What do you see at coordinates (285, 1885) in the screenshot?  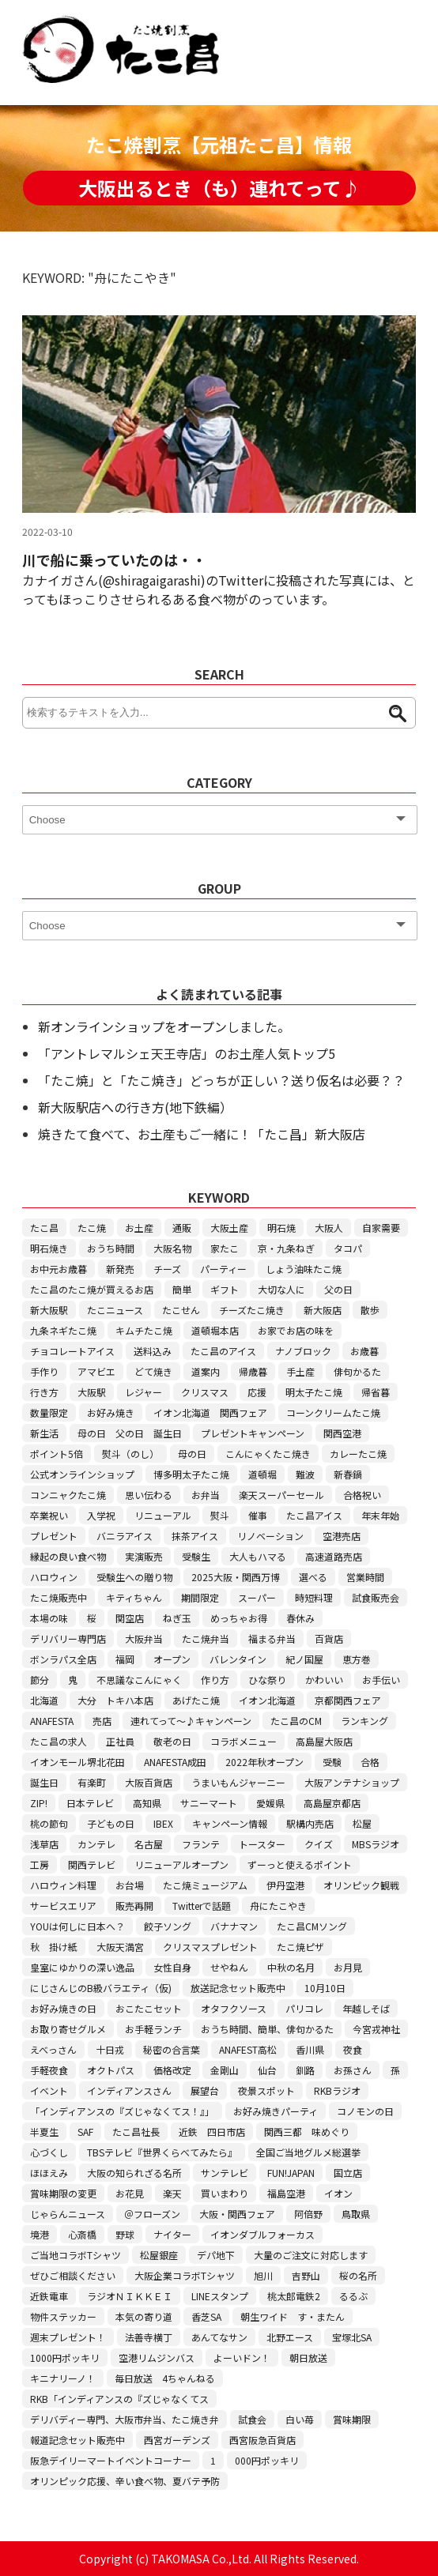 I see `伊丹空港` at bounding box center [285, 1885].